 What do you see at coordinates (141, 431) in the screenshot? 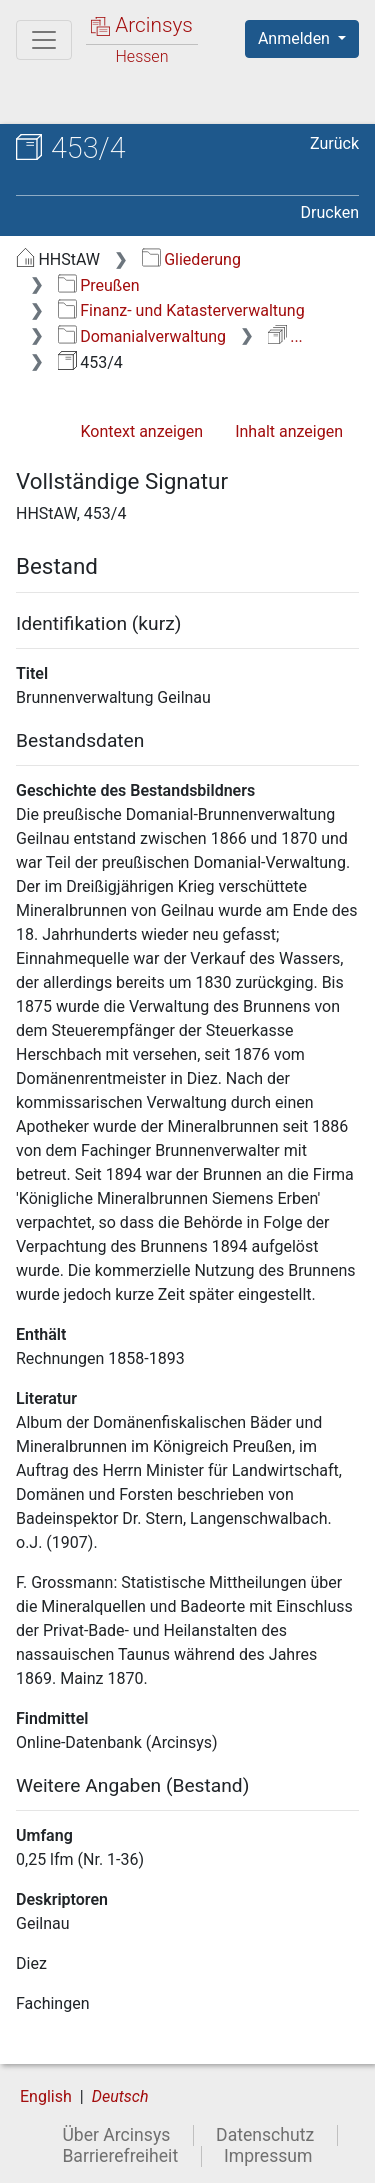
I see `Kontext anzeigen` at bounding box center [141, 431].